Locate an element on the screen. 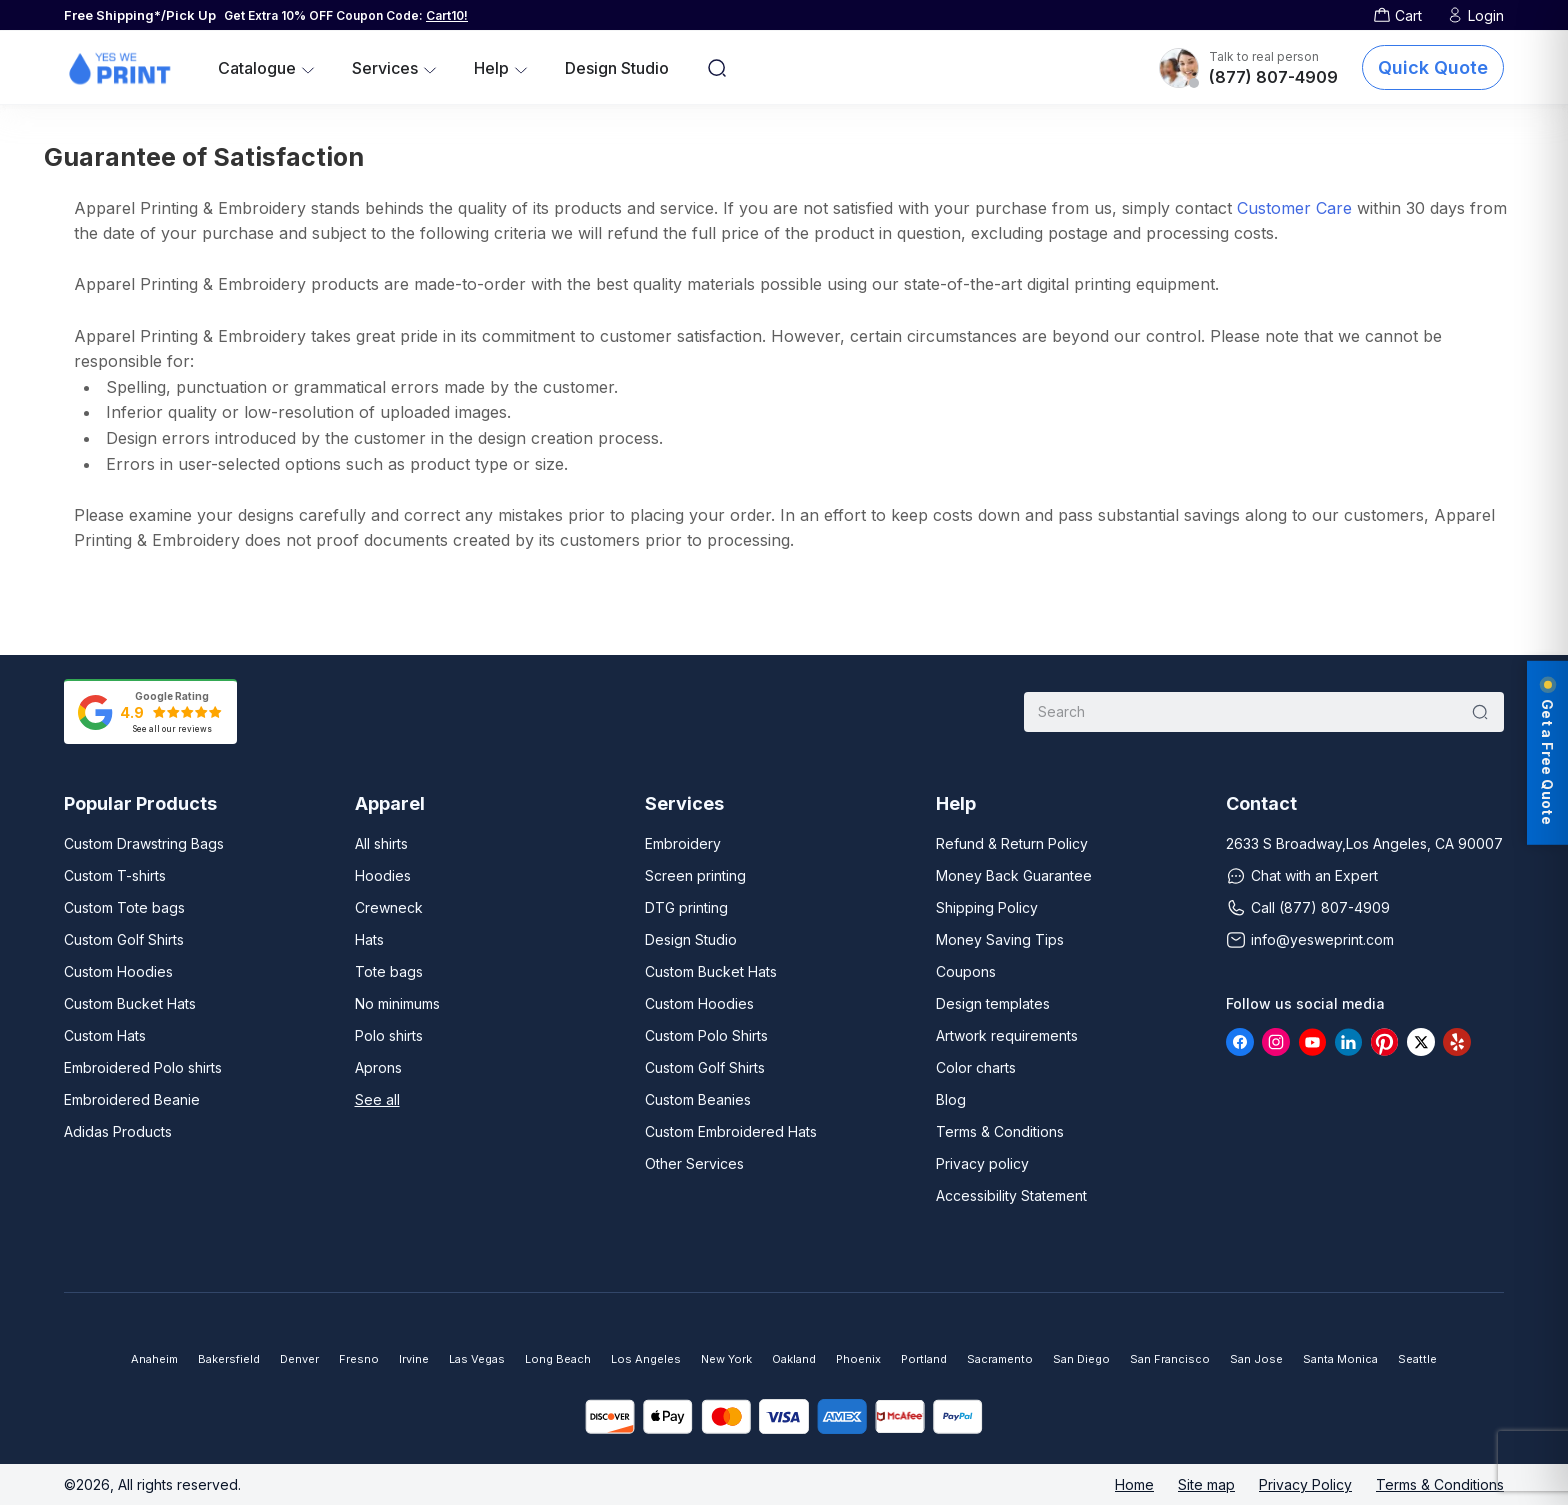  Shipping Policy is located at coordinates (987, 907).